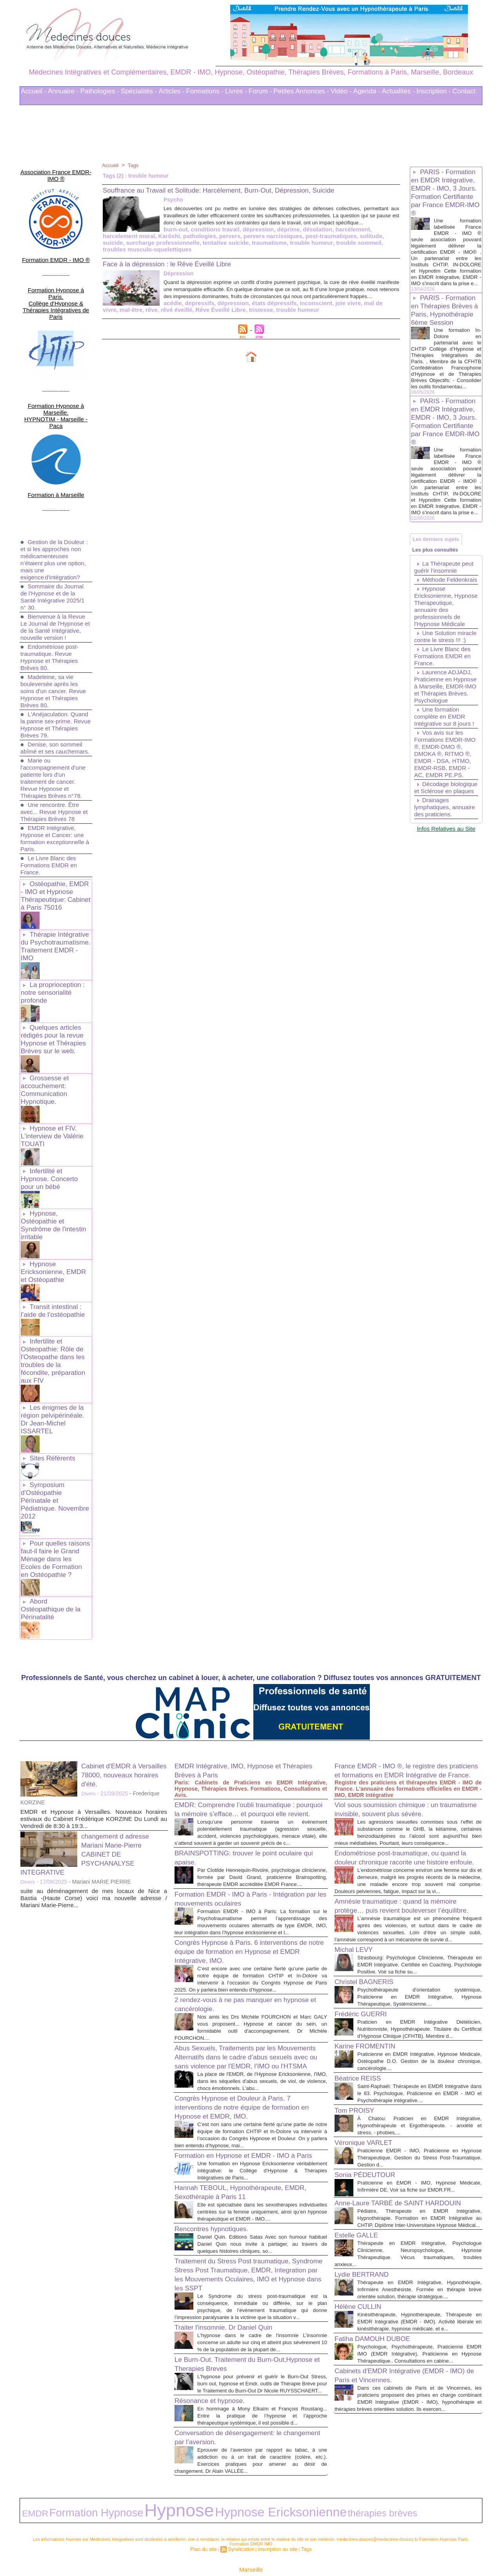 This screenshot has width=502, height=2576. I want to click on Sites Référents, so click(50, 1354).